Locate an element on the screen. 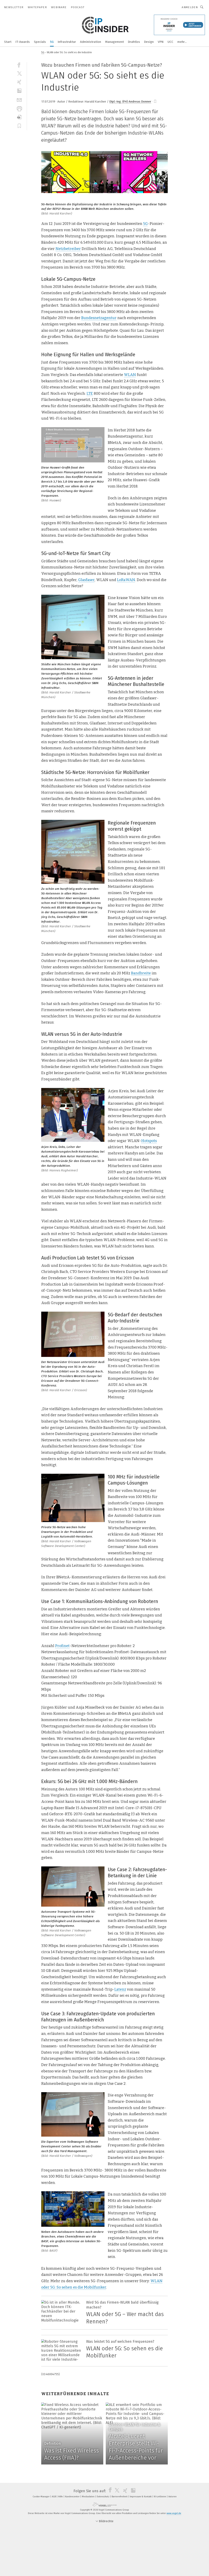  Mediadaten is located at coordinates (88, 2496).